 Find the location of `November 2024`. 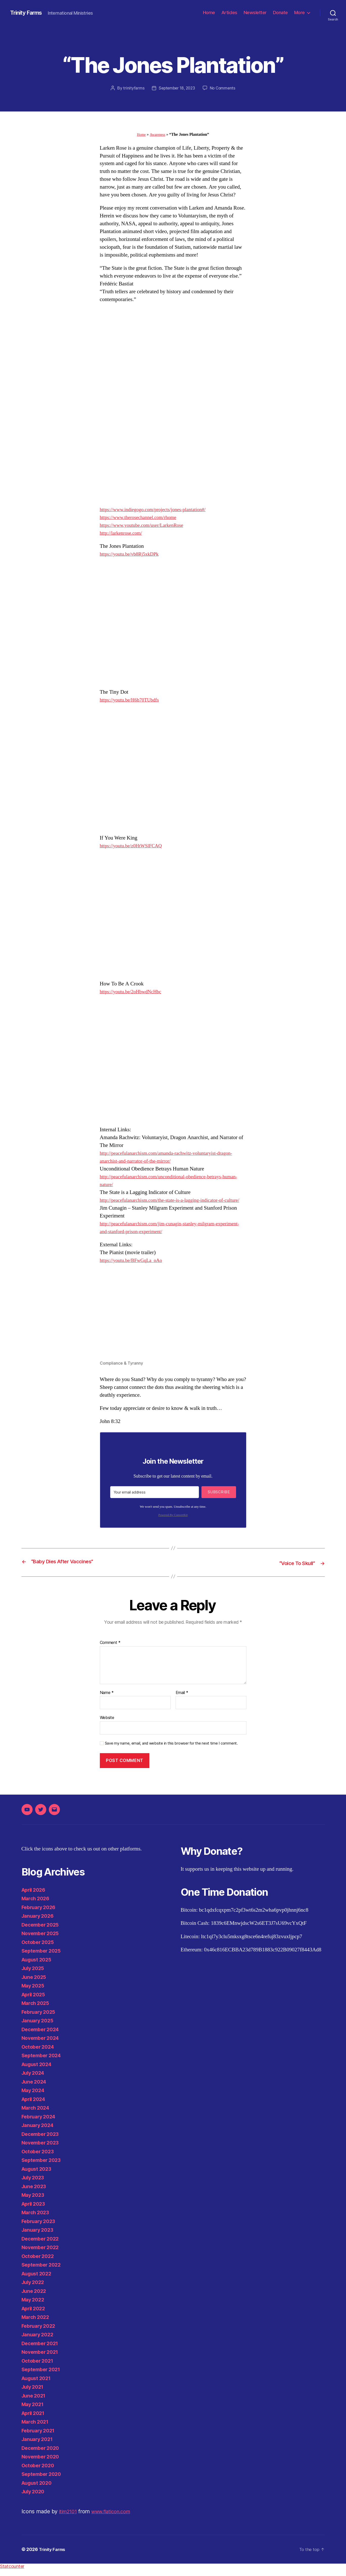

November 2024 is located at coordinates (42, 2045).